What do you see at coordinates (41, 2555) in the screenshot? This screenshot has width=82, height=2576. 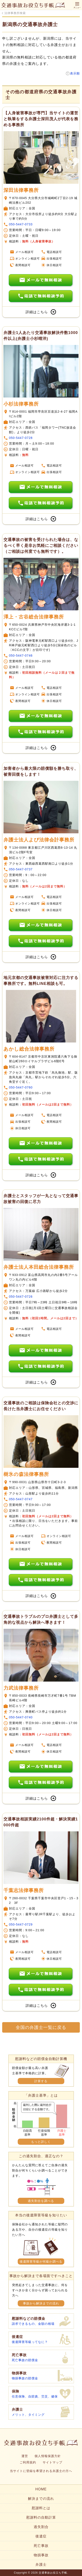 I see `物損事故` at bounding box center [41, 2555].